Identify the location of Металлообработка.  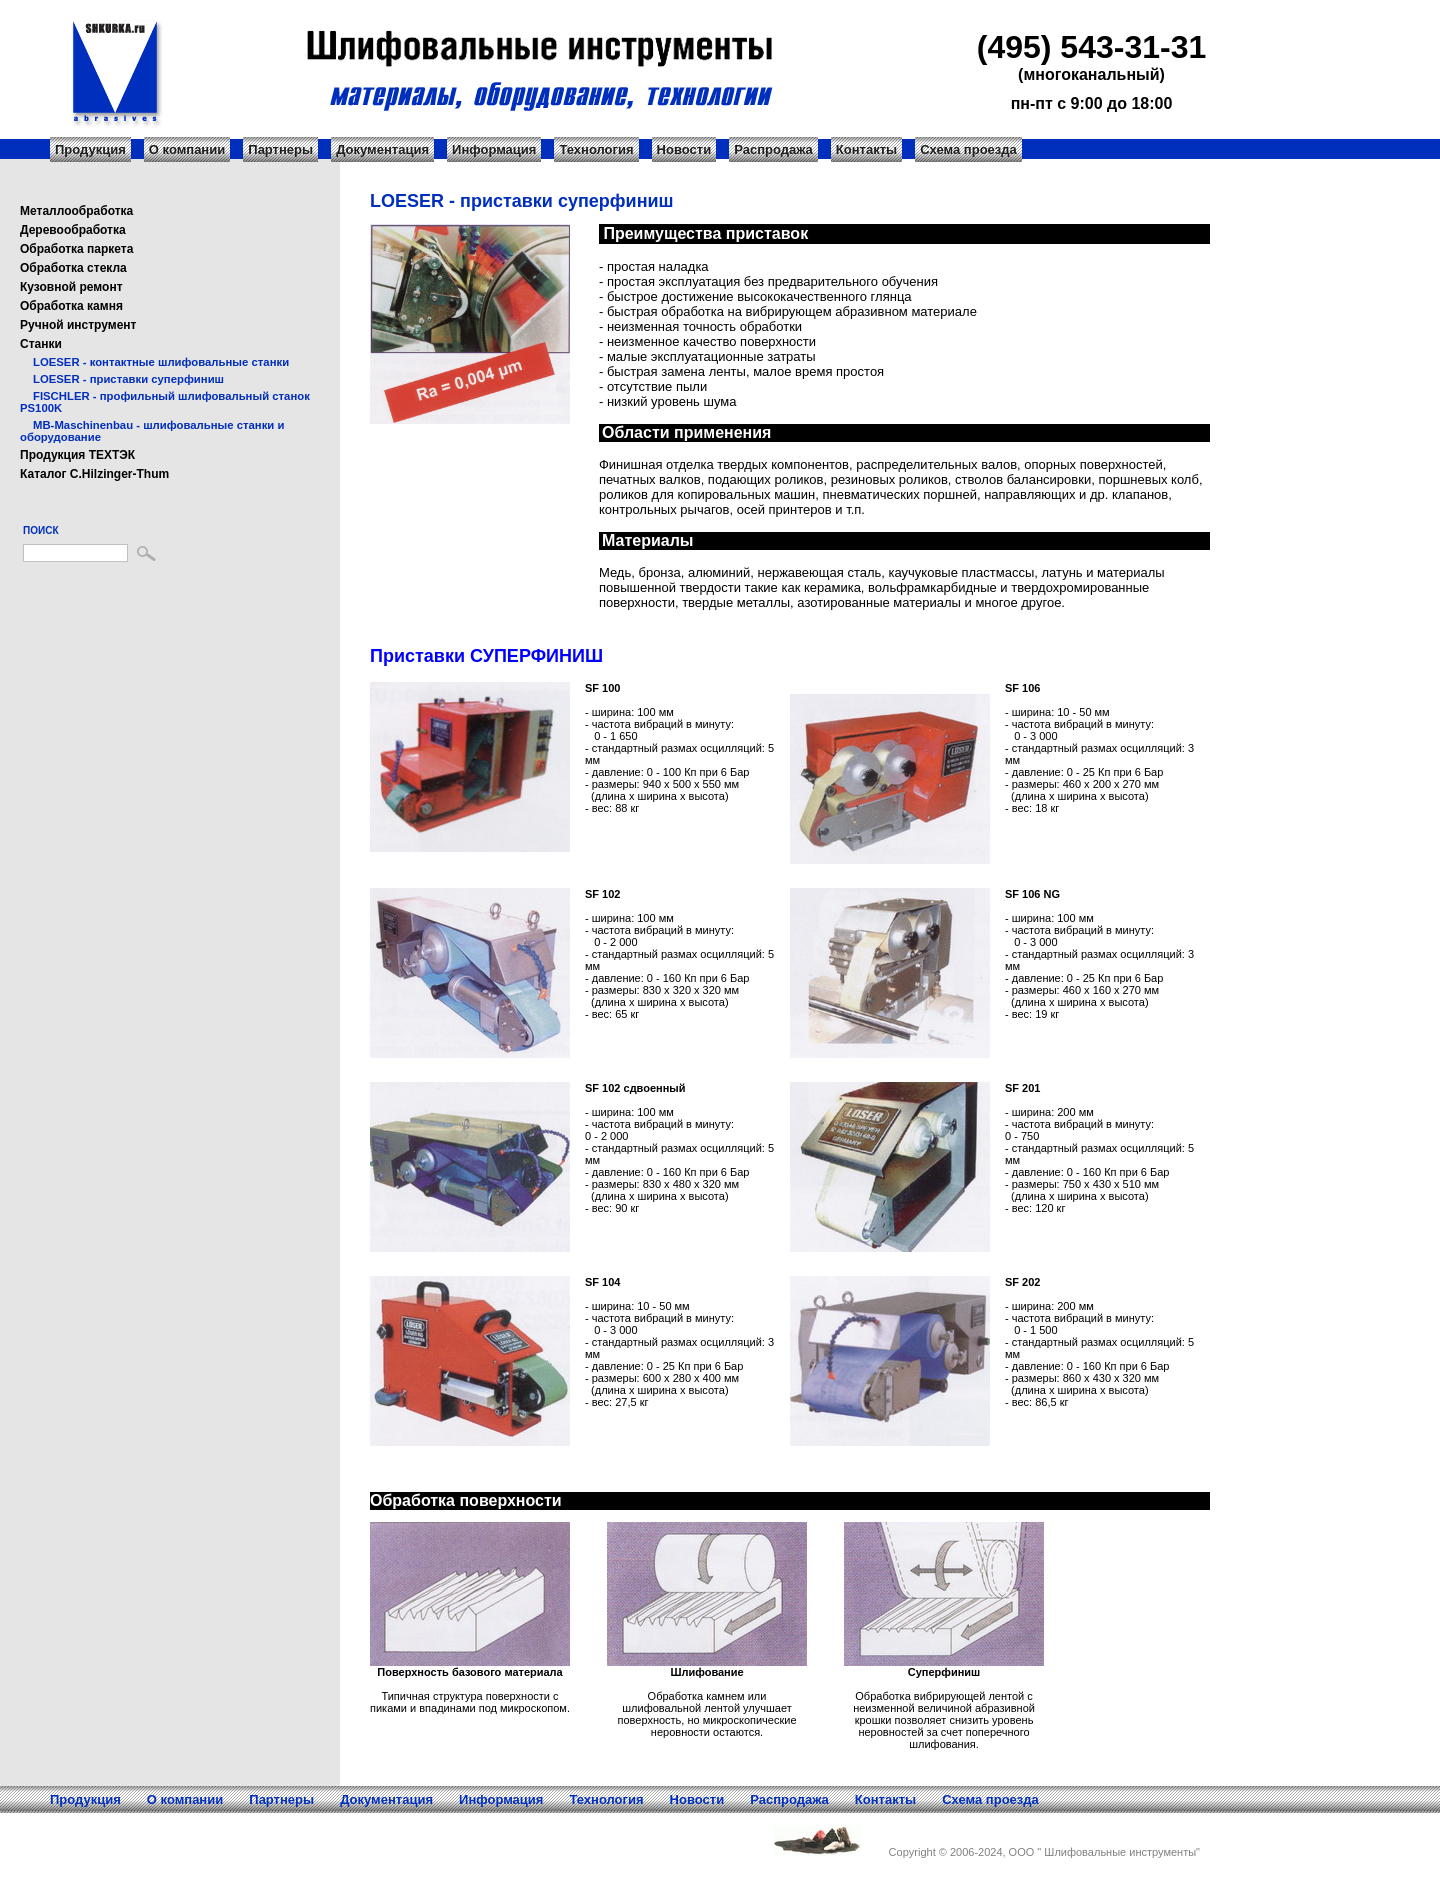
(76, 211).